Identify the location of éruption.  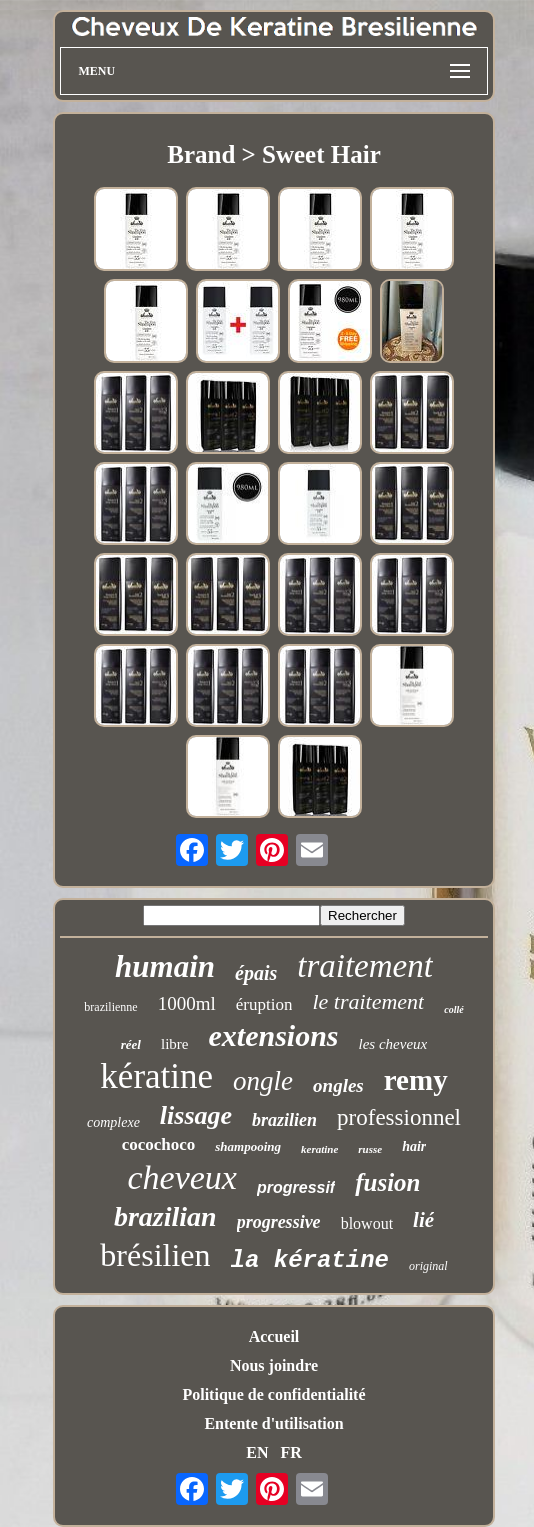
(264, 1004).